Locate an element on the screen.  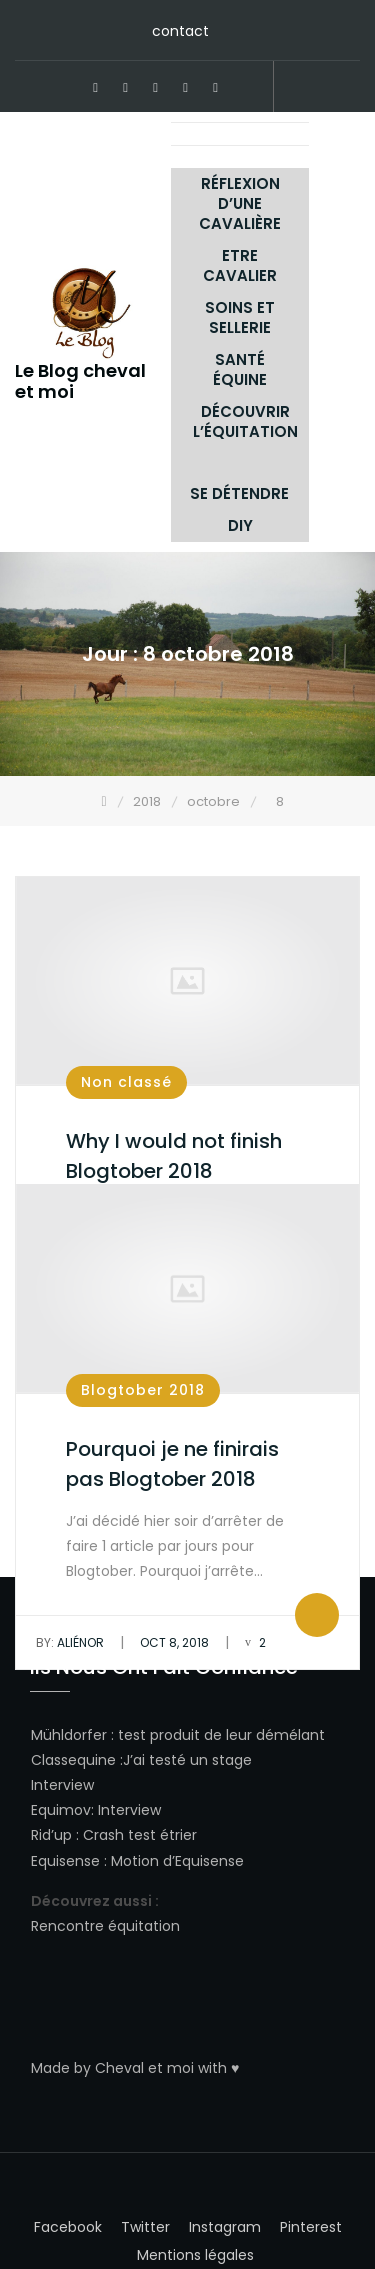
Classequine is located at coordinates (73, 1760).